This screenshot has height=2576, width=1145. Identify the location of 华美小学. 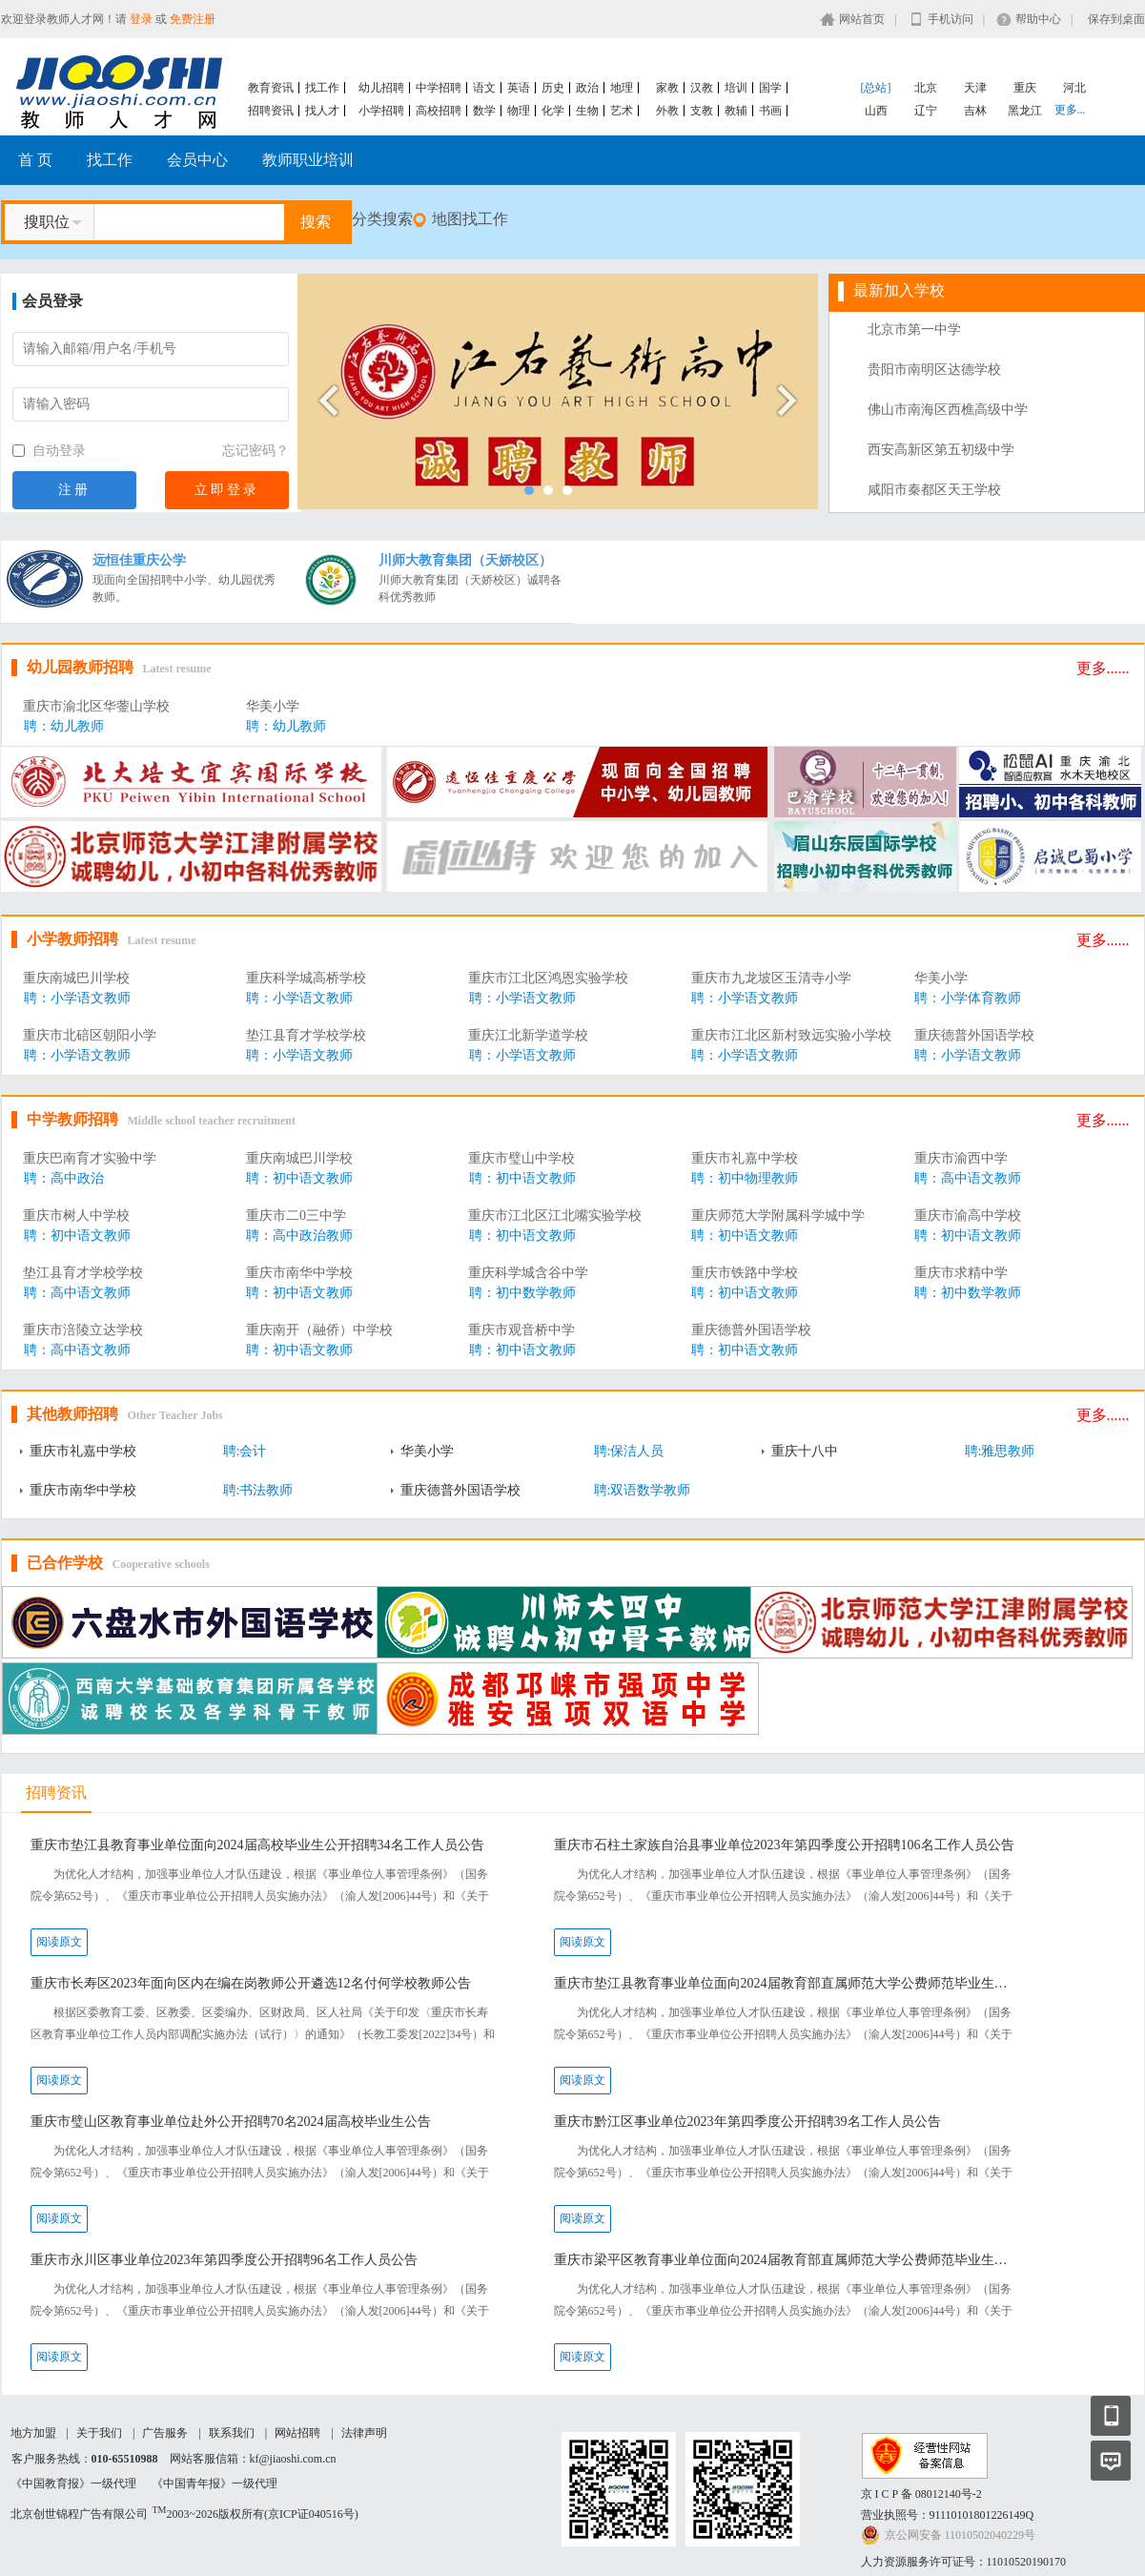
(272, 706).